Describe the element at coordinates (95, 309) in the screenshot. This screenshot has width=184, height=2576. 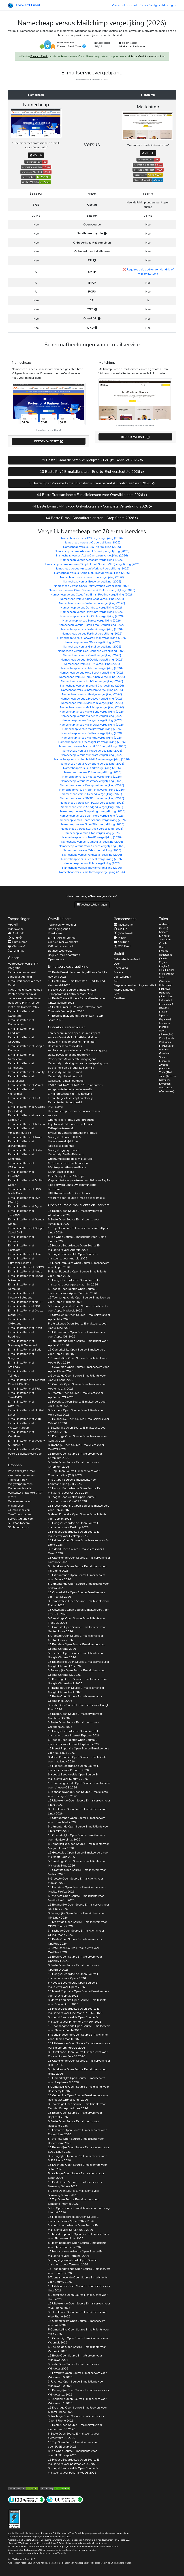
I see `[End-to-end-encryptie]` at that location.